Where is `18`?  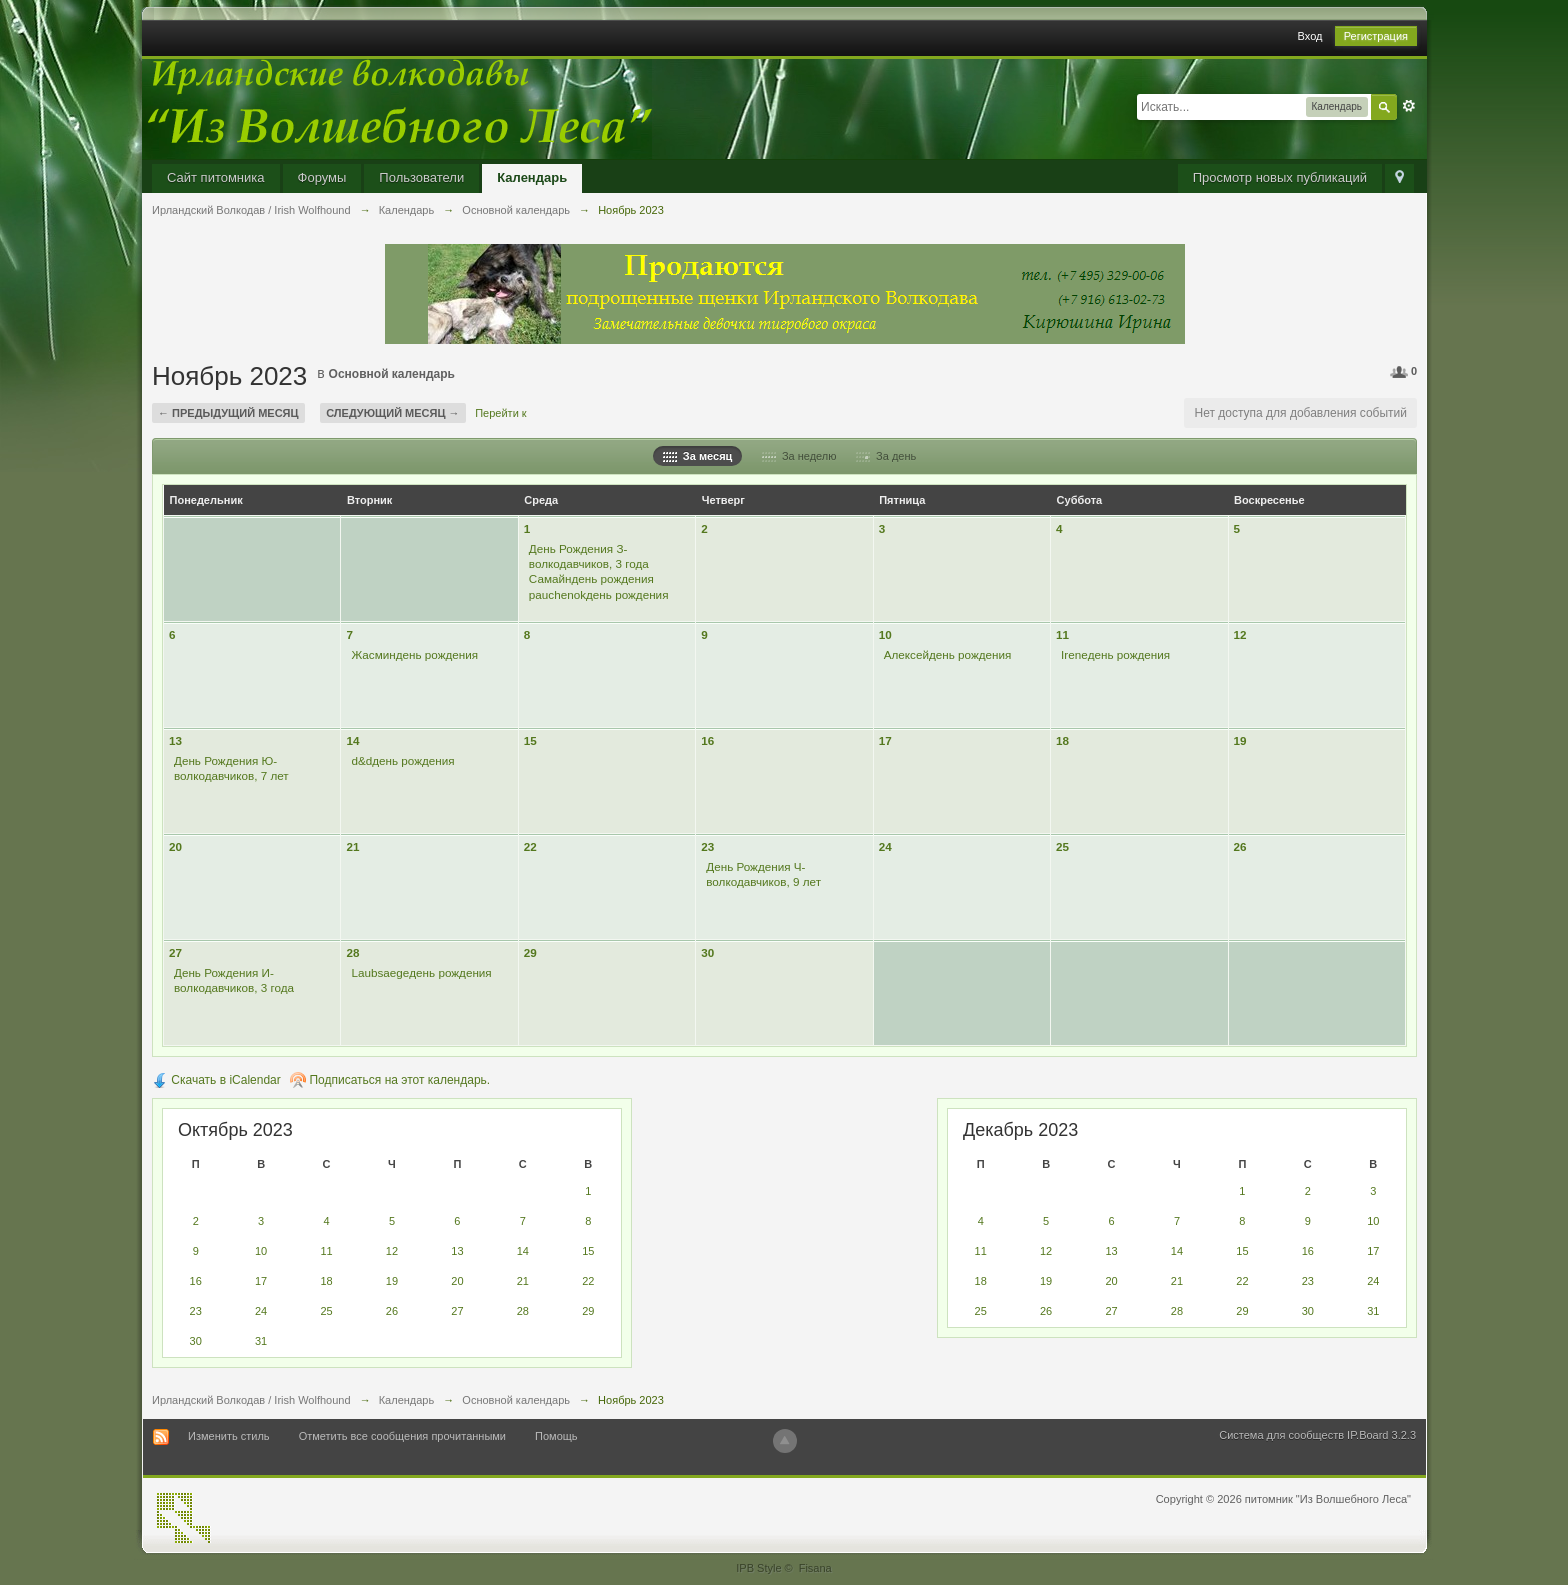
18 is located at coordinates (1062, 740).